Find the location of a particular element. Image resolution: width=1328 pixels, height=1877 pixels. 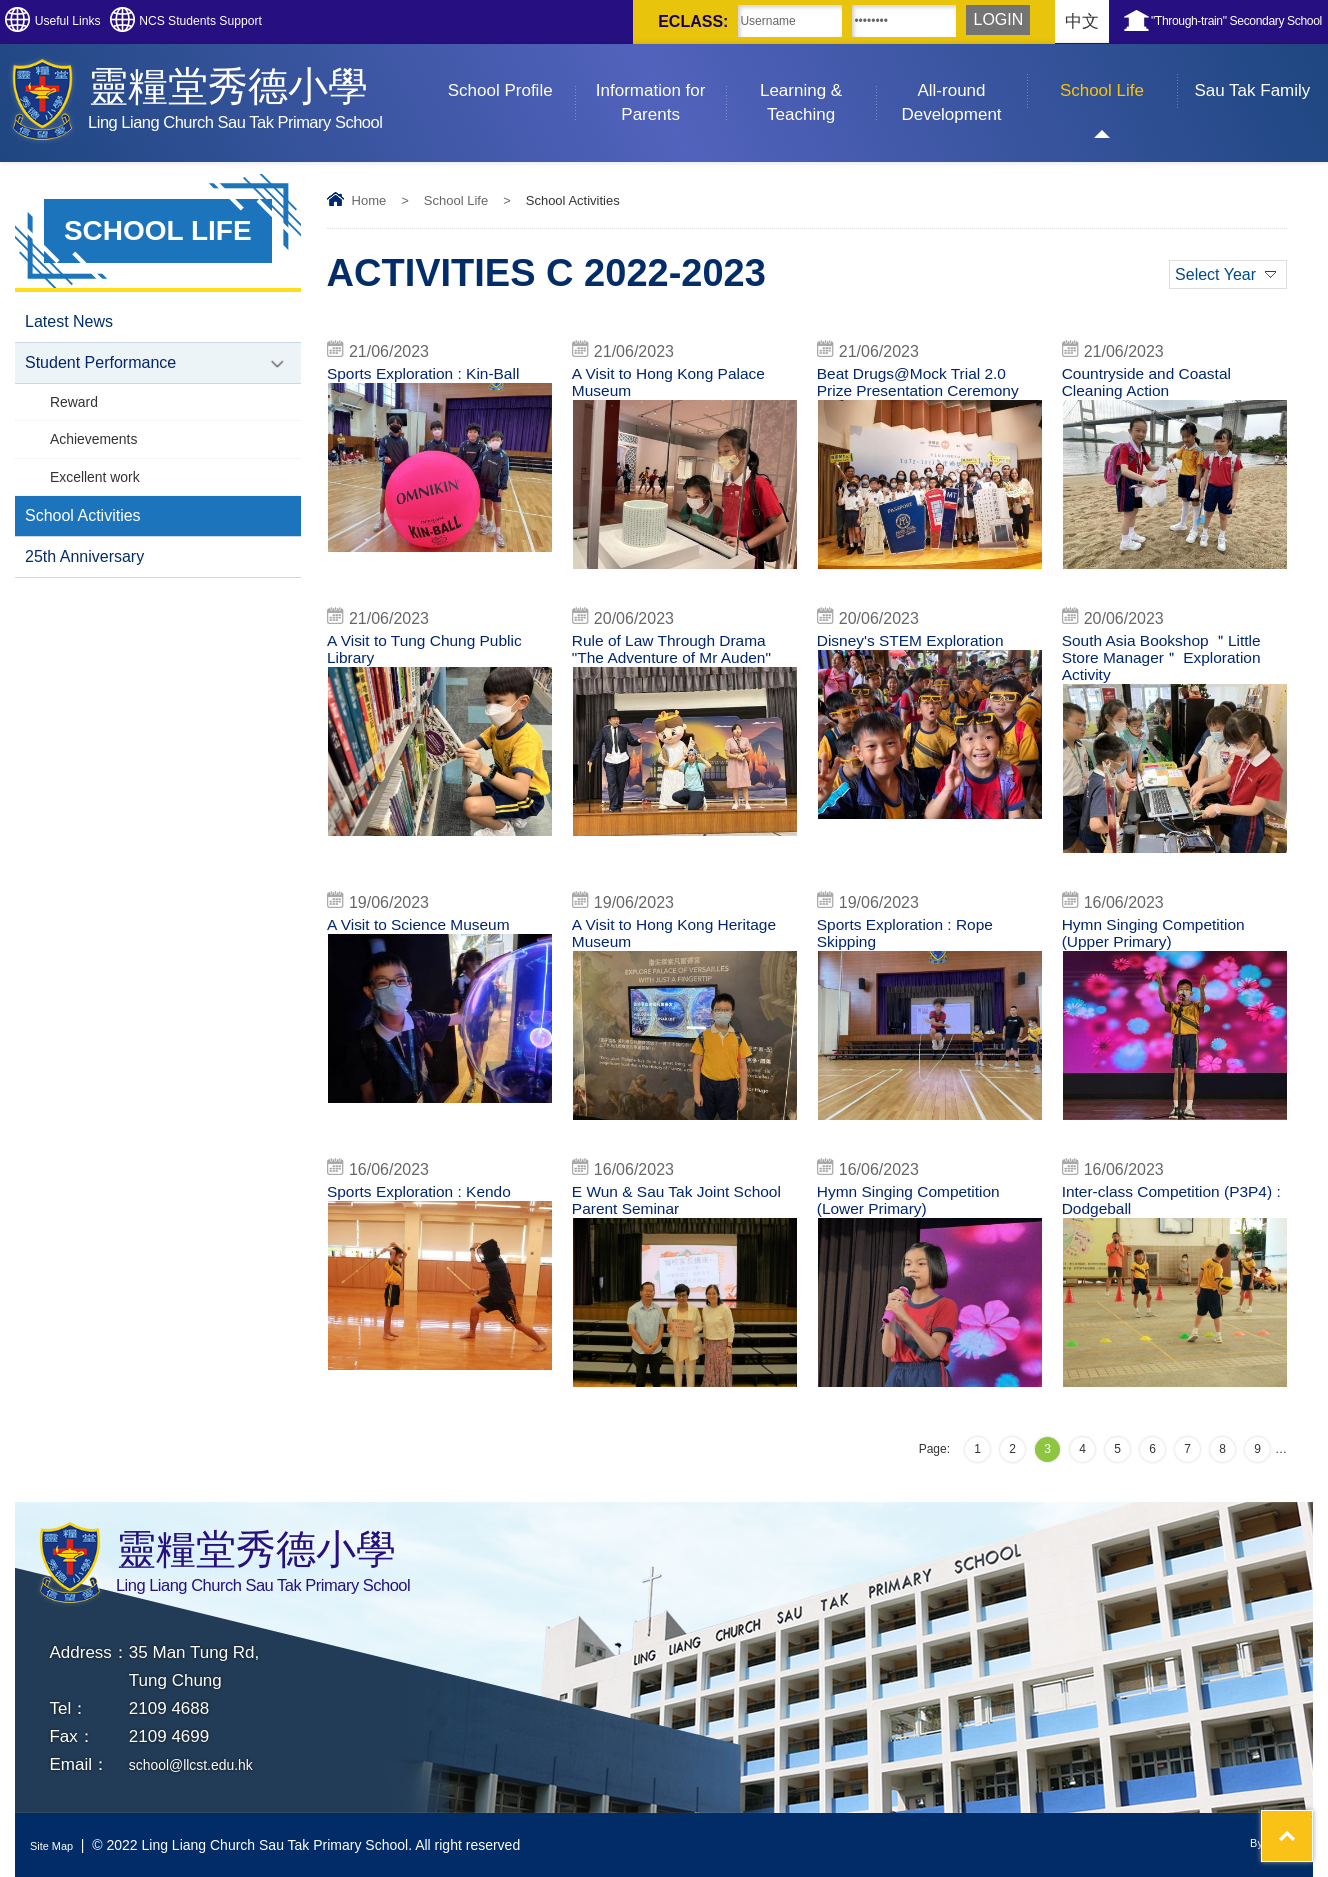

Home is located at coordinates (369, 200).